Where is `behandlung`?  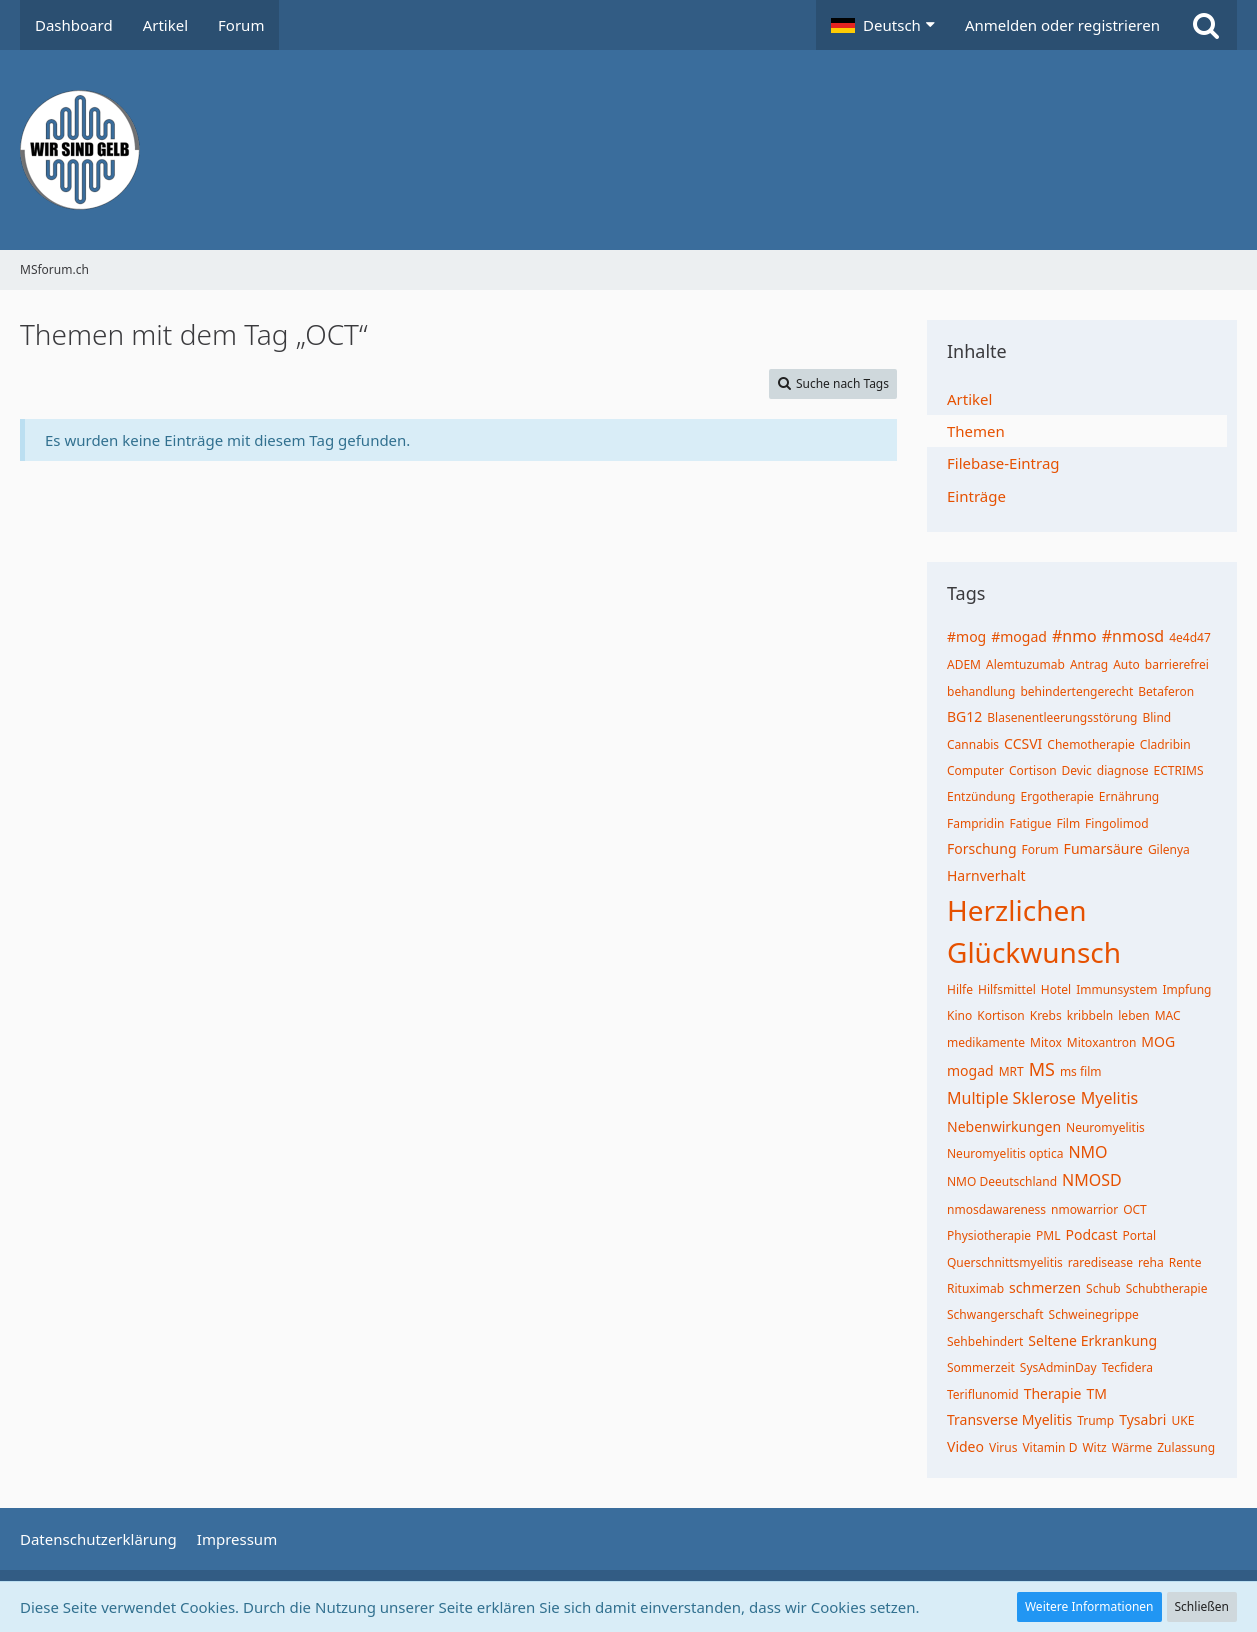
behandlung is located at coordinates (981, 691).